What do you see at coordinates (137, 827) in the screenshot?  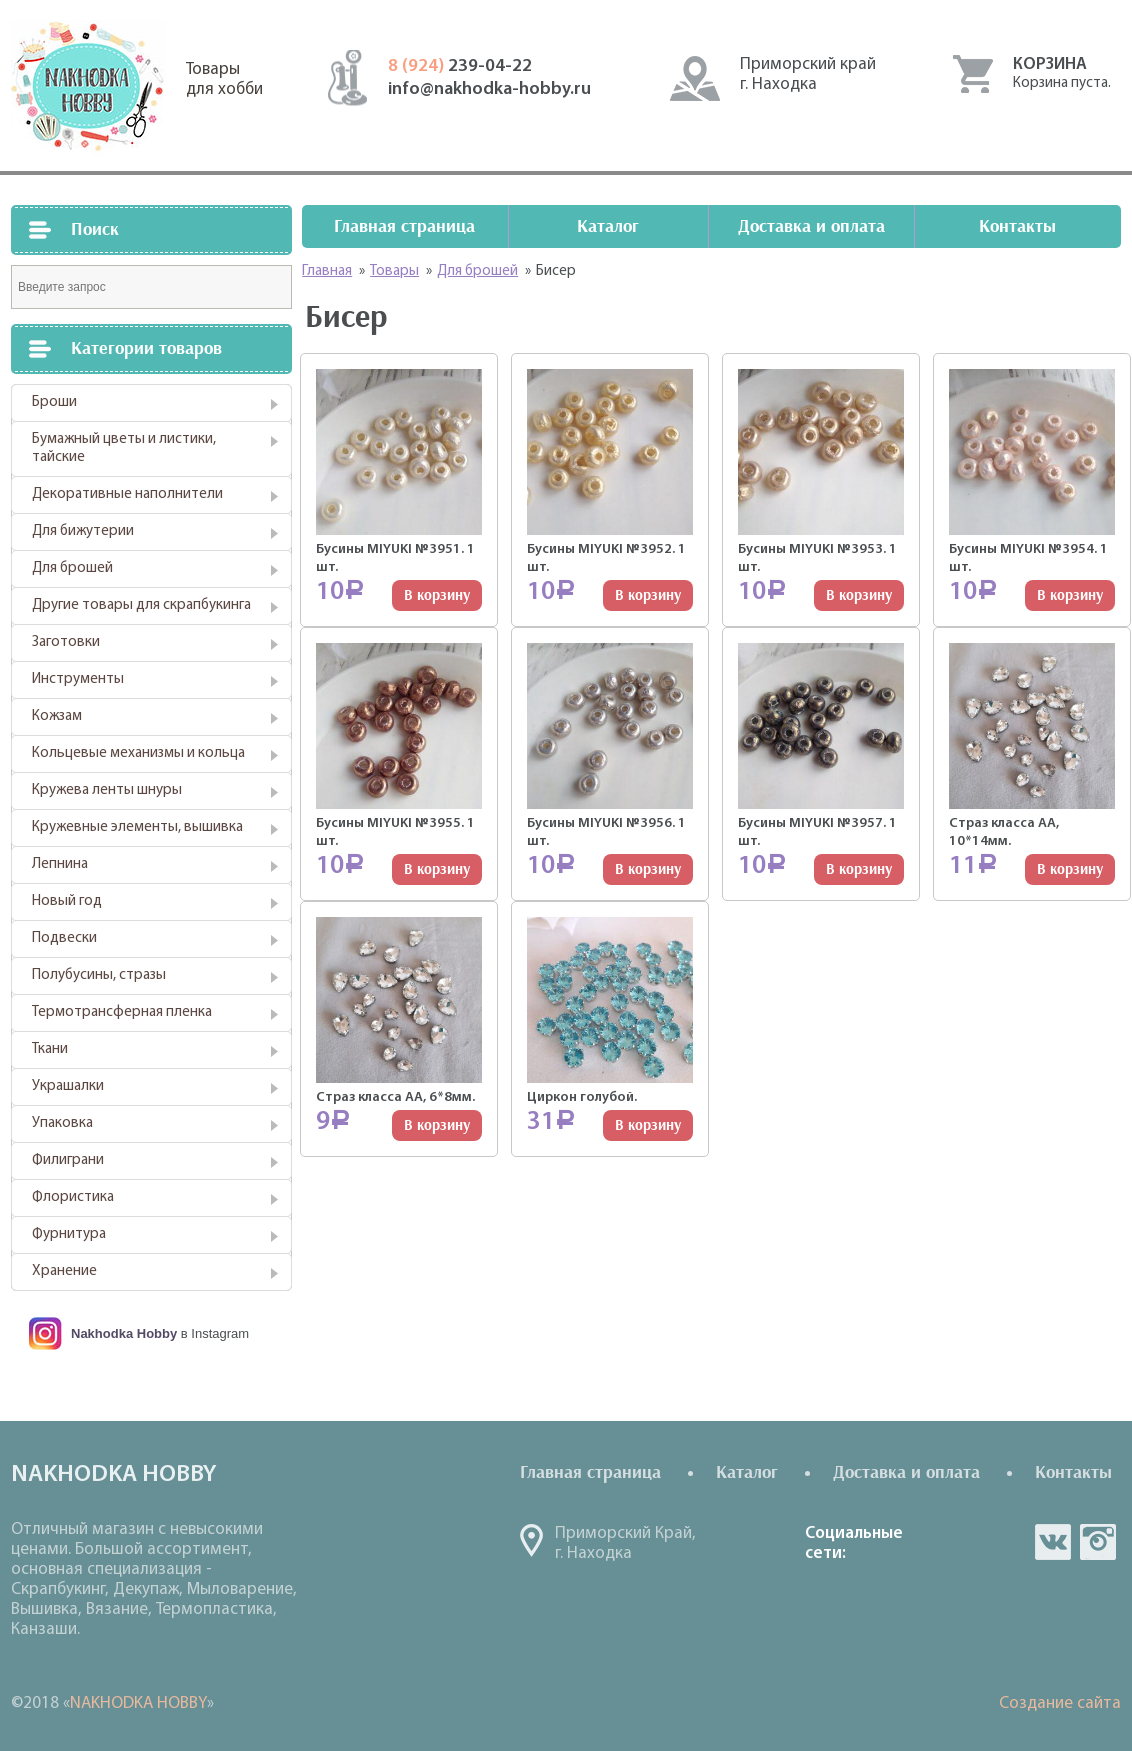 I see `Кружевные элементы, вышивка` at bounding box center [137, 827].